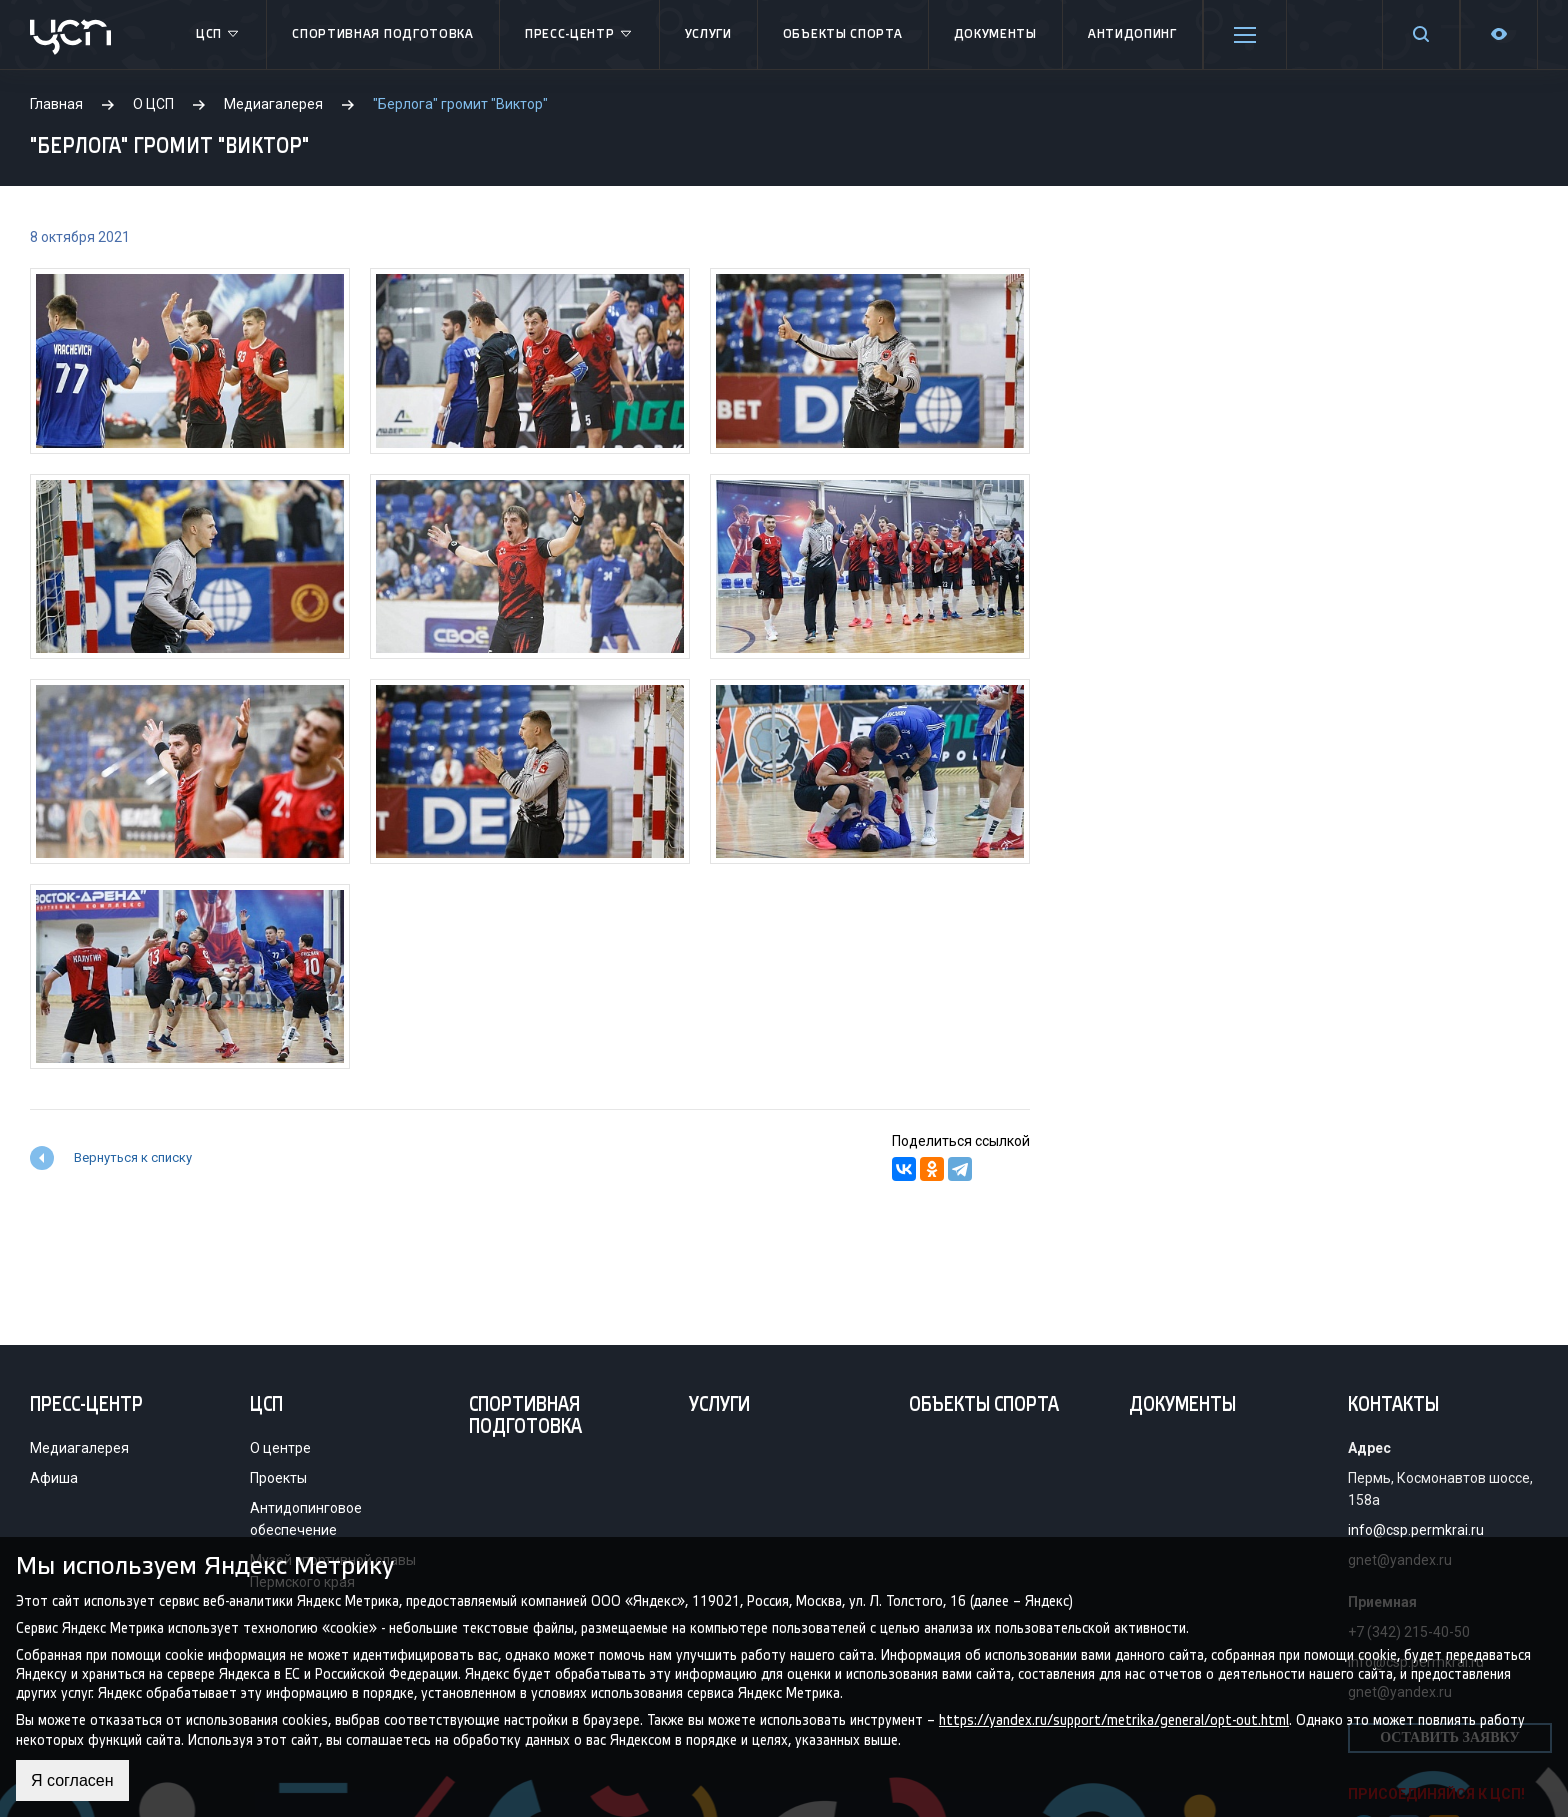  What do you see at coordinates (133, 1157) in the screenshot?
I see `Вернуться к списку` at bounding box center [133, 1157].